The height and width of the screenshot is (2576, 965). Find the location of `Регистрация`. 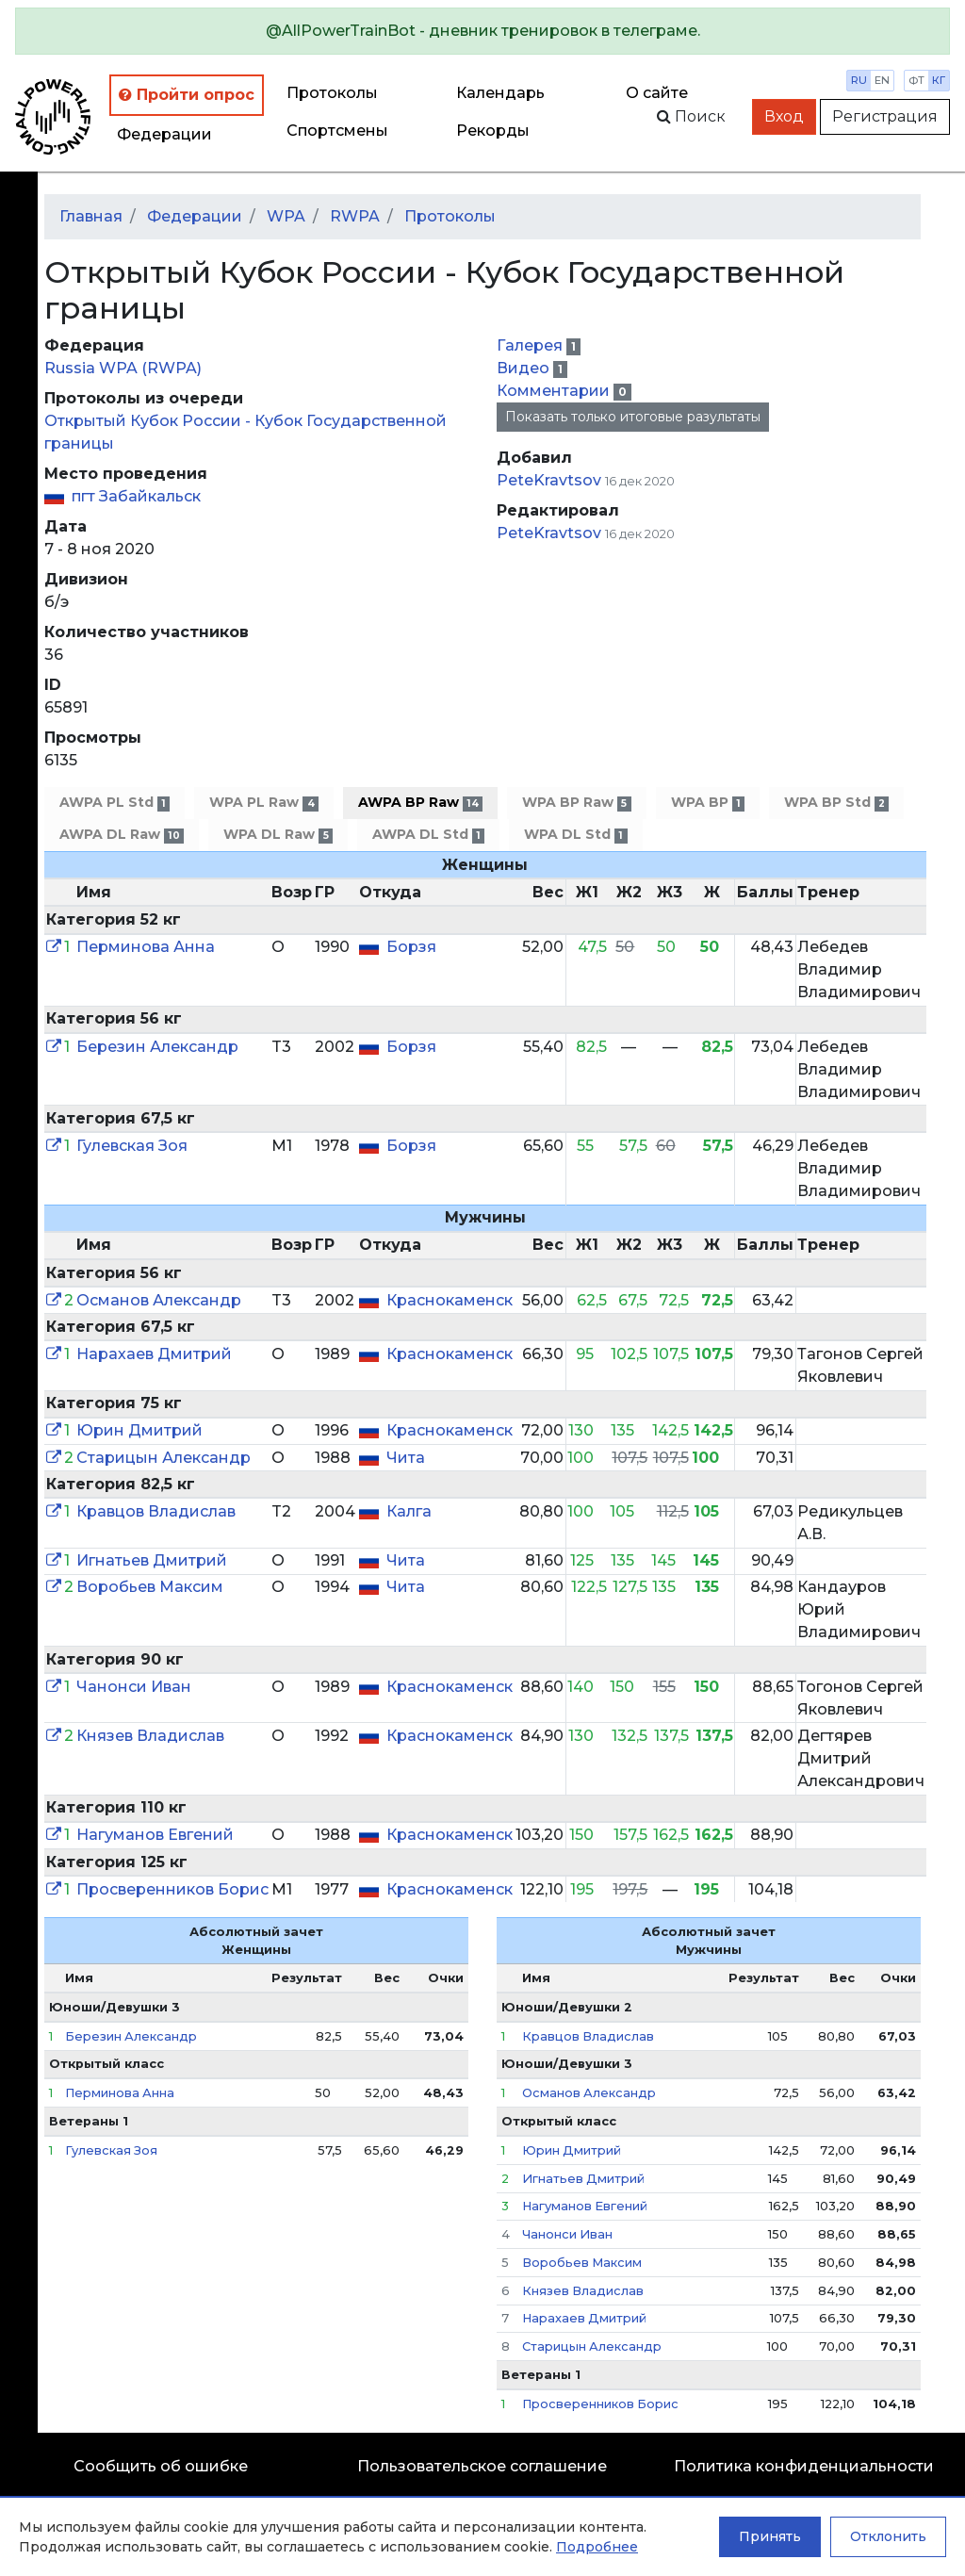

Регистрация is located at coordinates (885, 116).